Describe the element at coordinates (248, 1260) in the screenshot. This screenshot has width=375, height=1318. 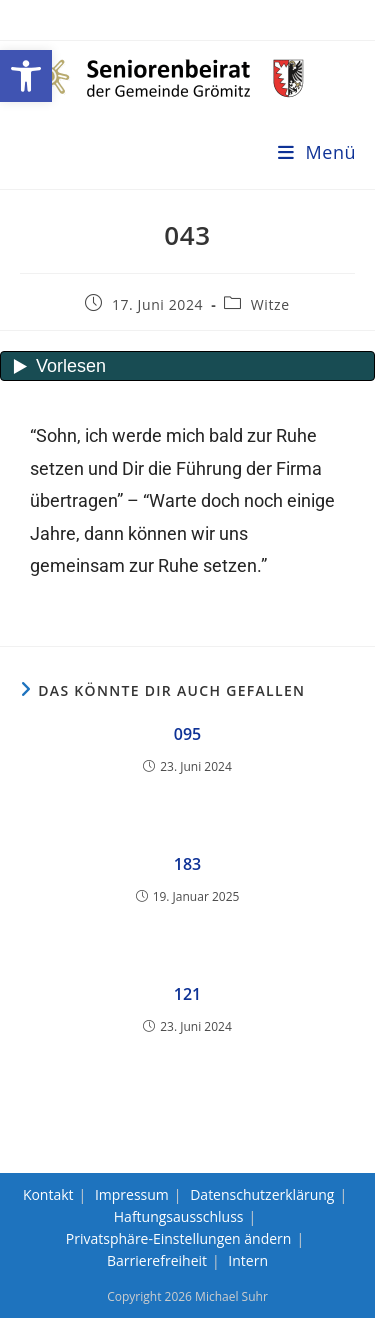
I see `Intern [link]` at that location.